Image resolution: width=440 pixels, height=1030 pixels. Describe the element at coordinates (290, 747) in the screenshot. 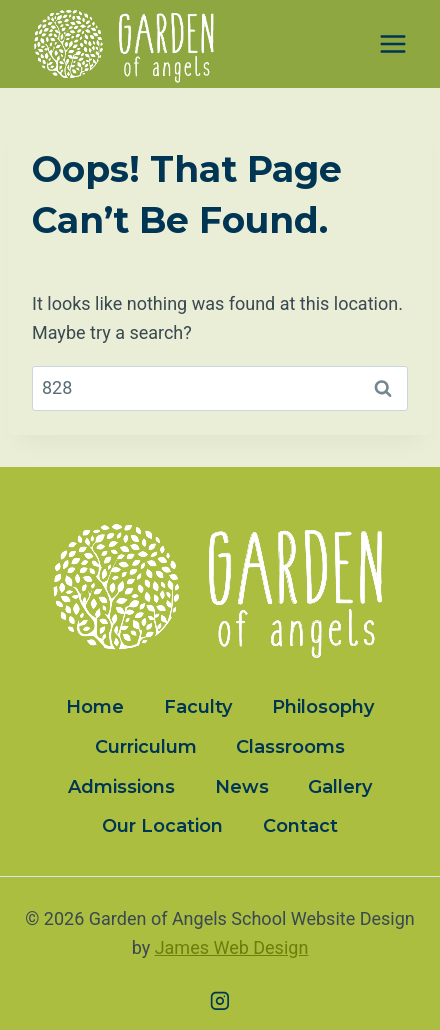

I see `Classrooms` at that location.